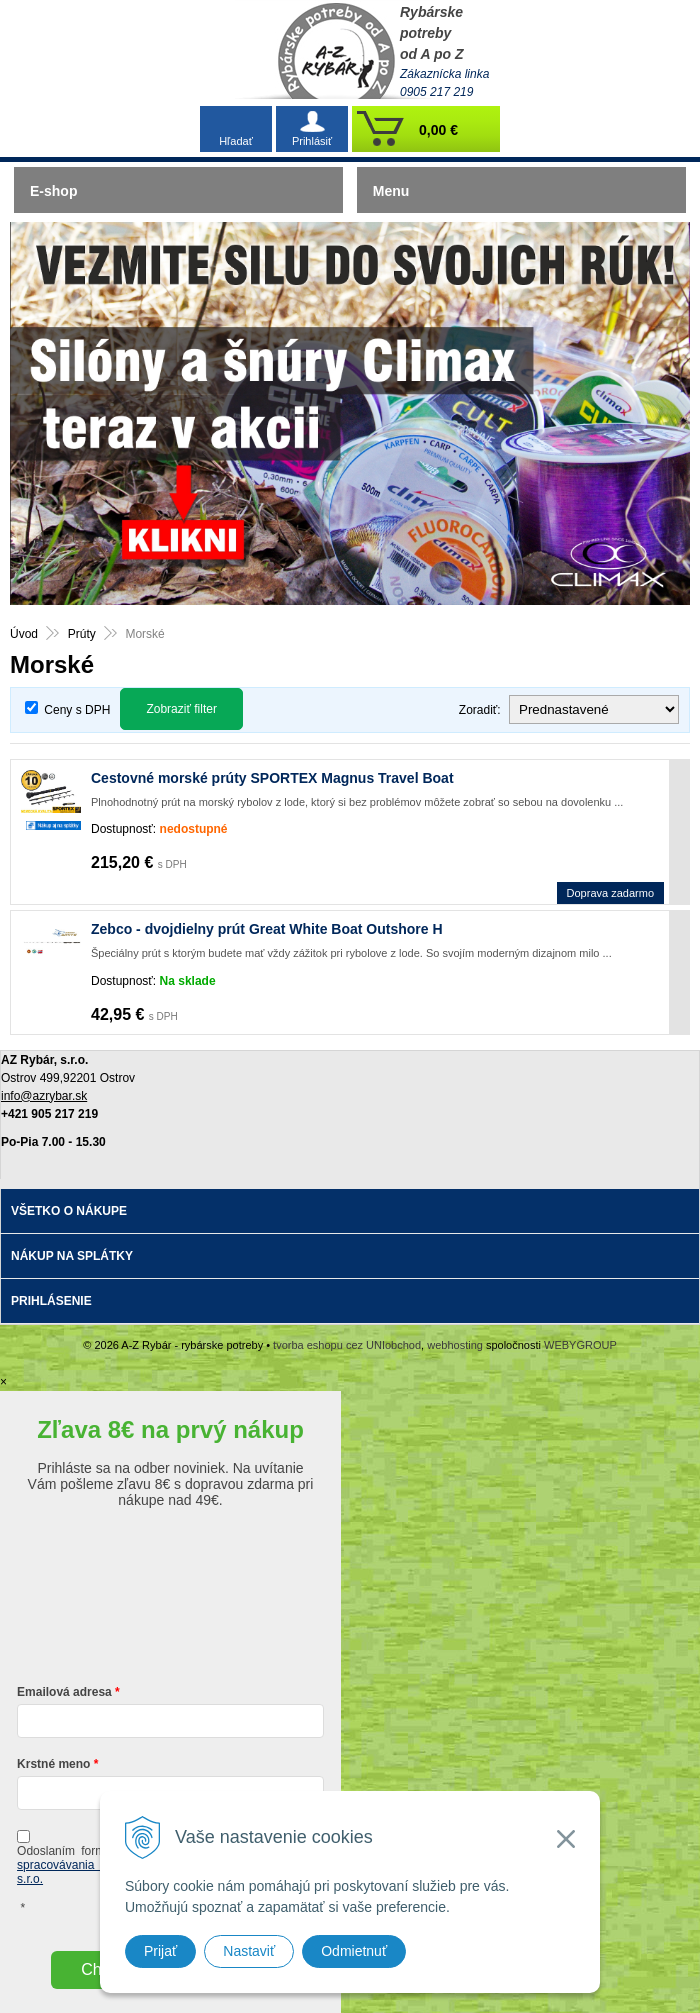  What do you see at coordinates (354, 1951) in the screenshot?
I see `Odmietnuť` at bounding box center [354, 1951].